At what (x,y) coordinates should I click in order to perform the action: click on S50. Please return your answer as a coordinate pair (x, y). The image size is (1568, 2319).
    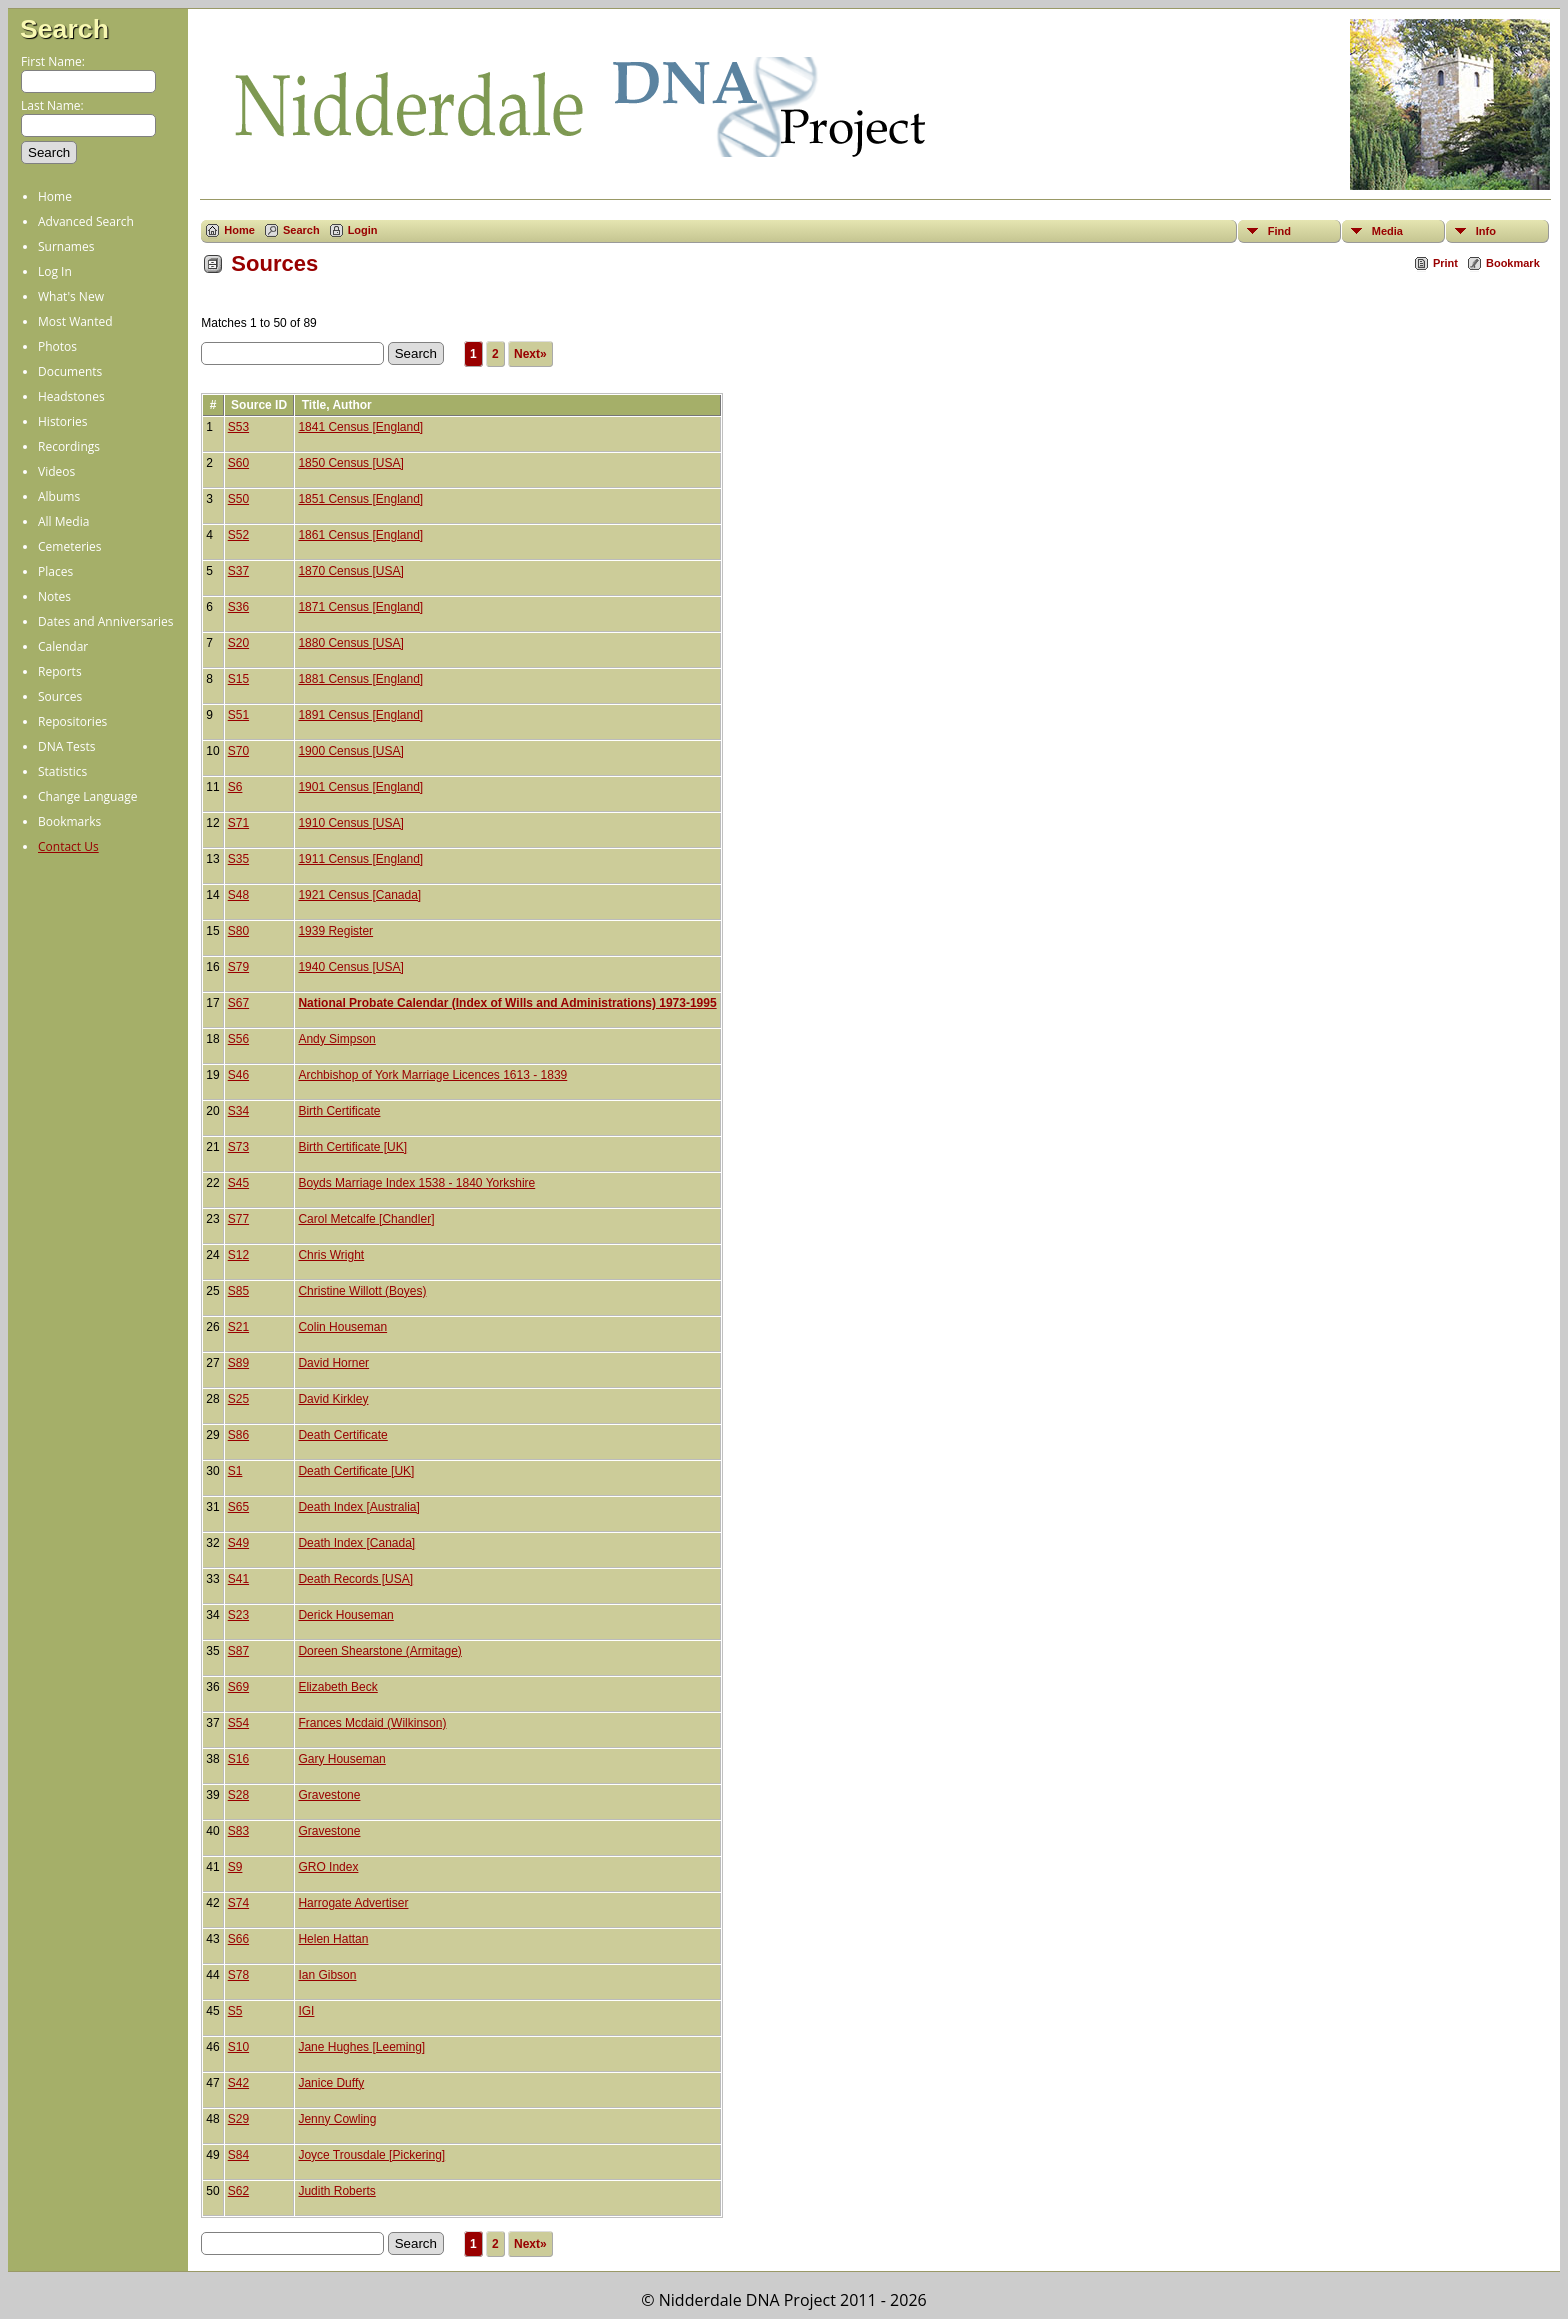
    Looking at the image, I should click on (238, 499).